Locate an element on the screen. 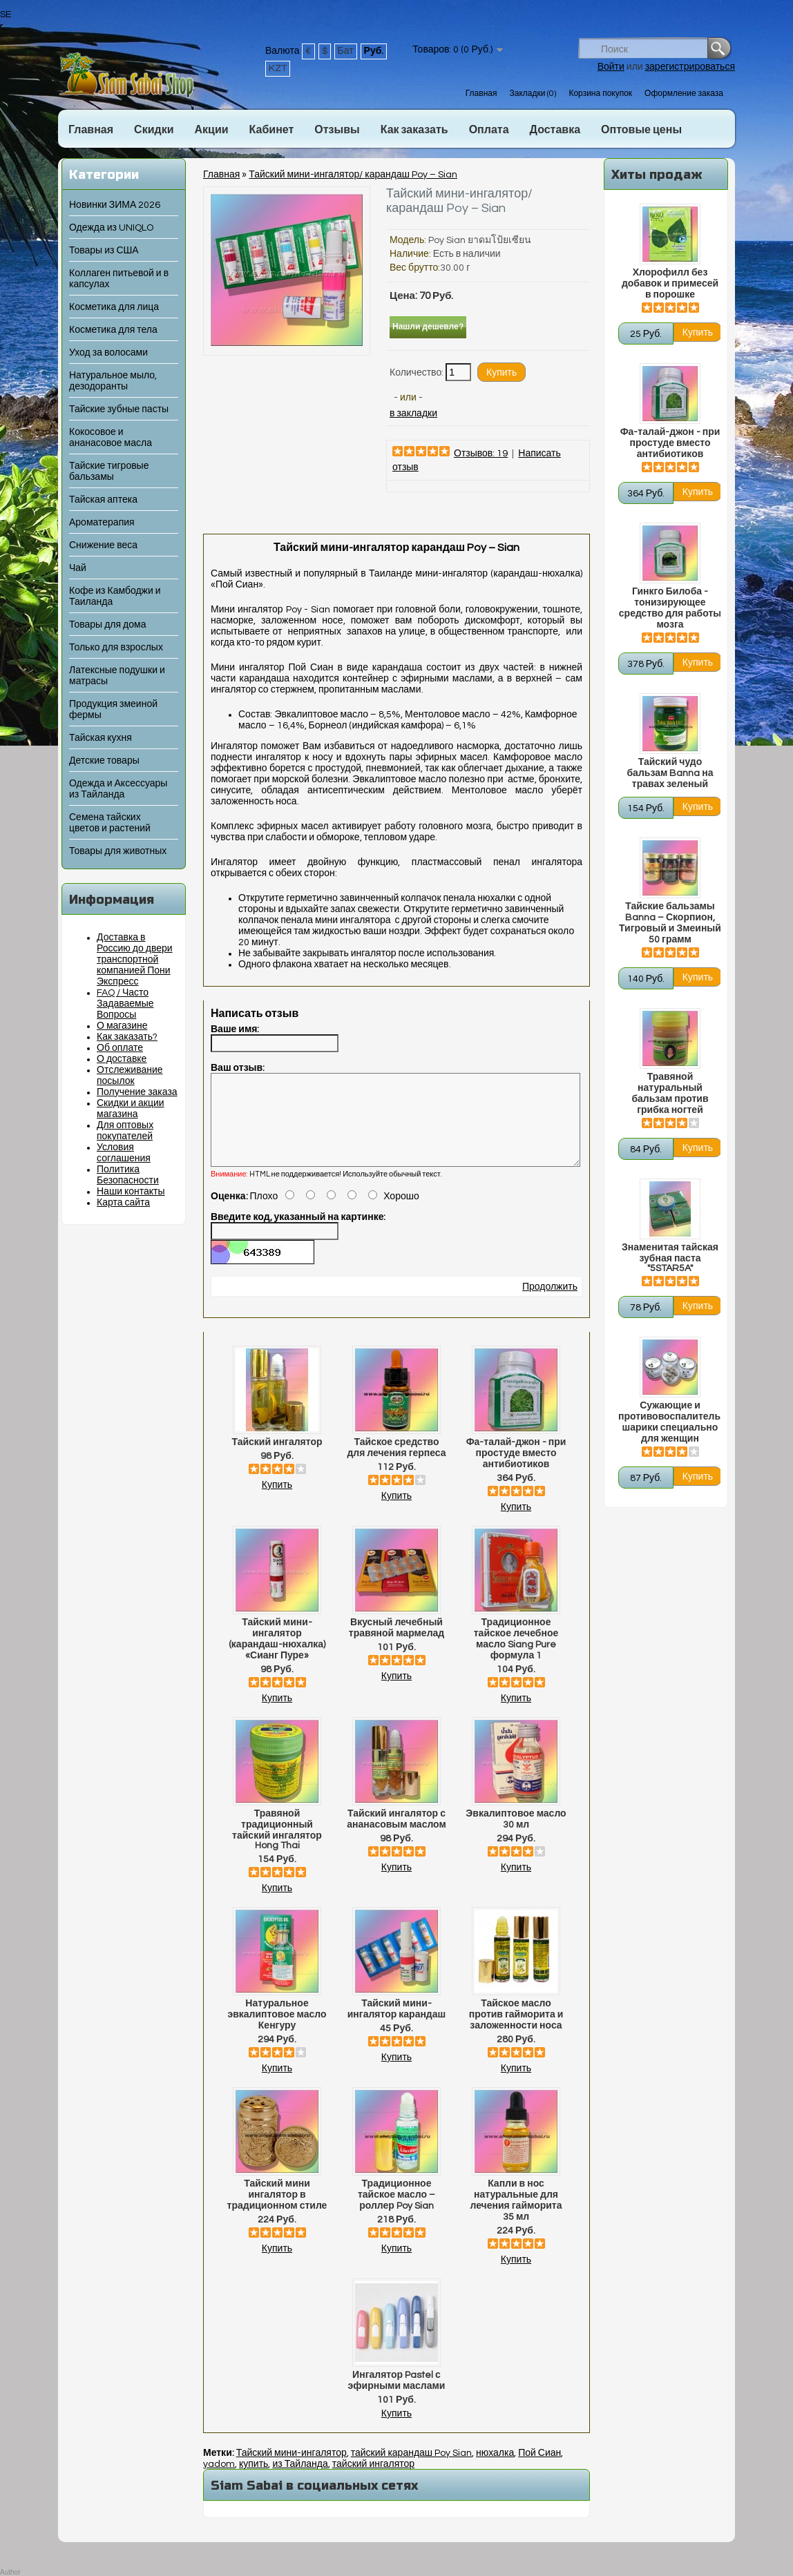 This screenshot has width=793, height=2576. Тайский мини-ингалятор/ карандаш Poy – Sian is located at coordinates (353, 175).